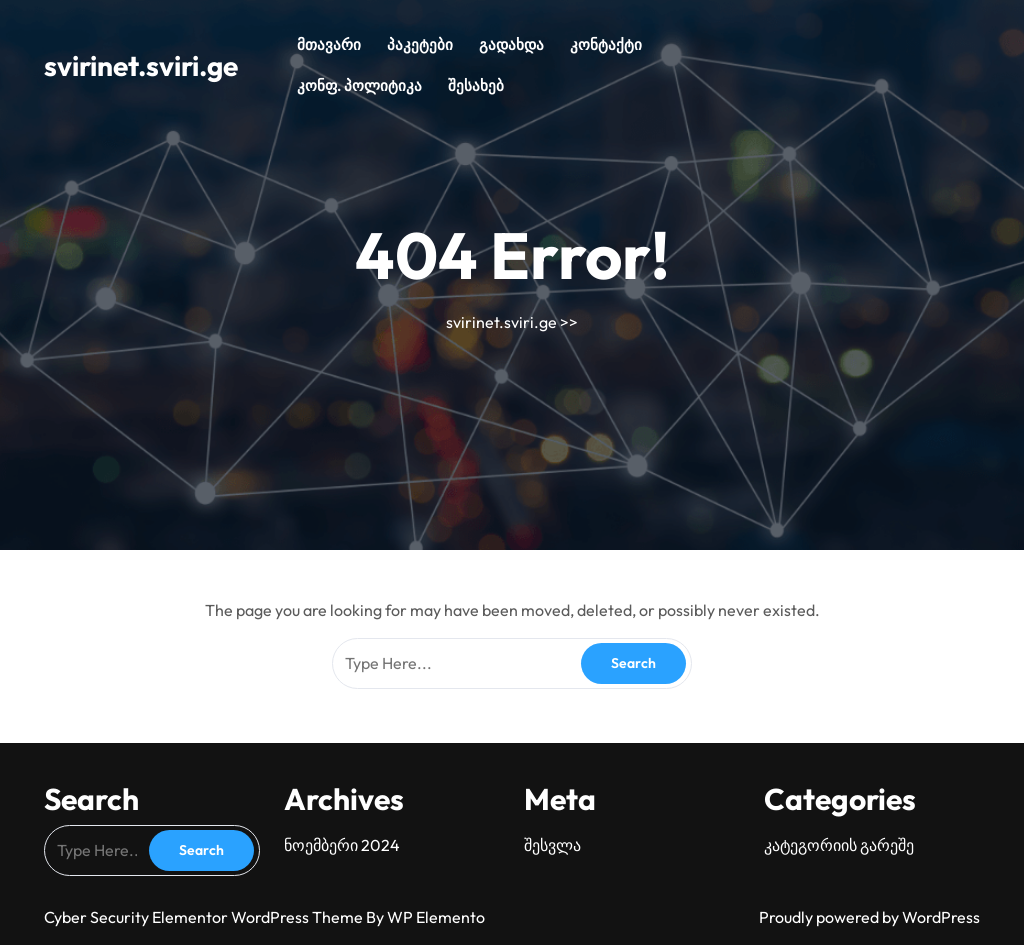 The image size is (1024, 945). Describe the element at coordinates (839, 845) in the screenshot. I see `კატეგორიის გარეშე` at that location.